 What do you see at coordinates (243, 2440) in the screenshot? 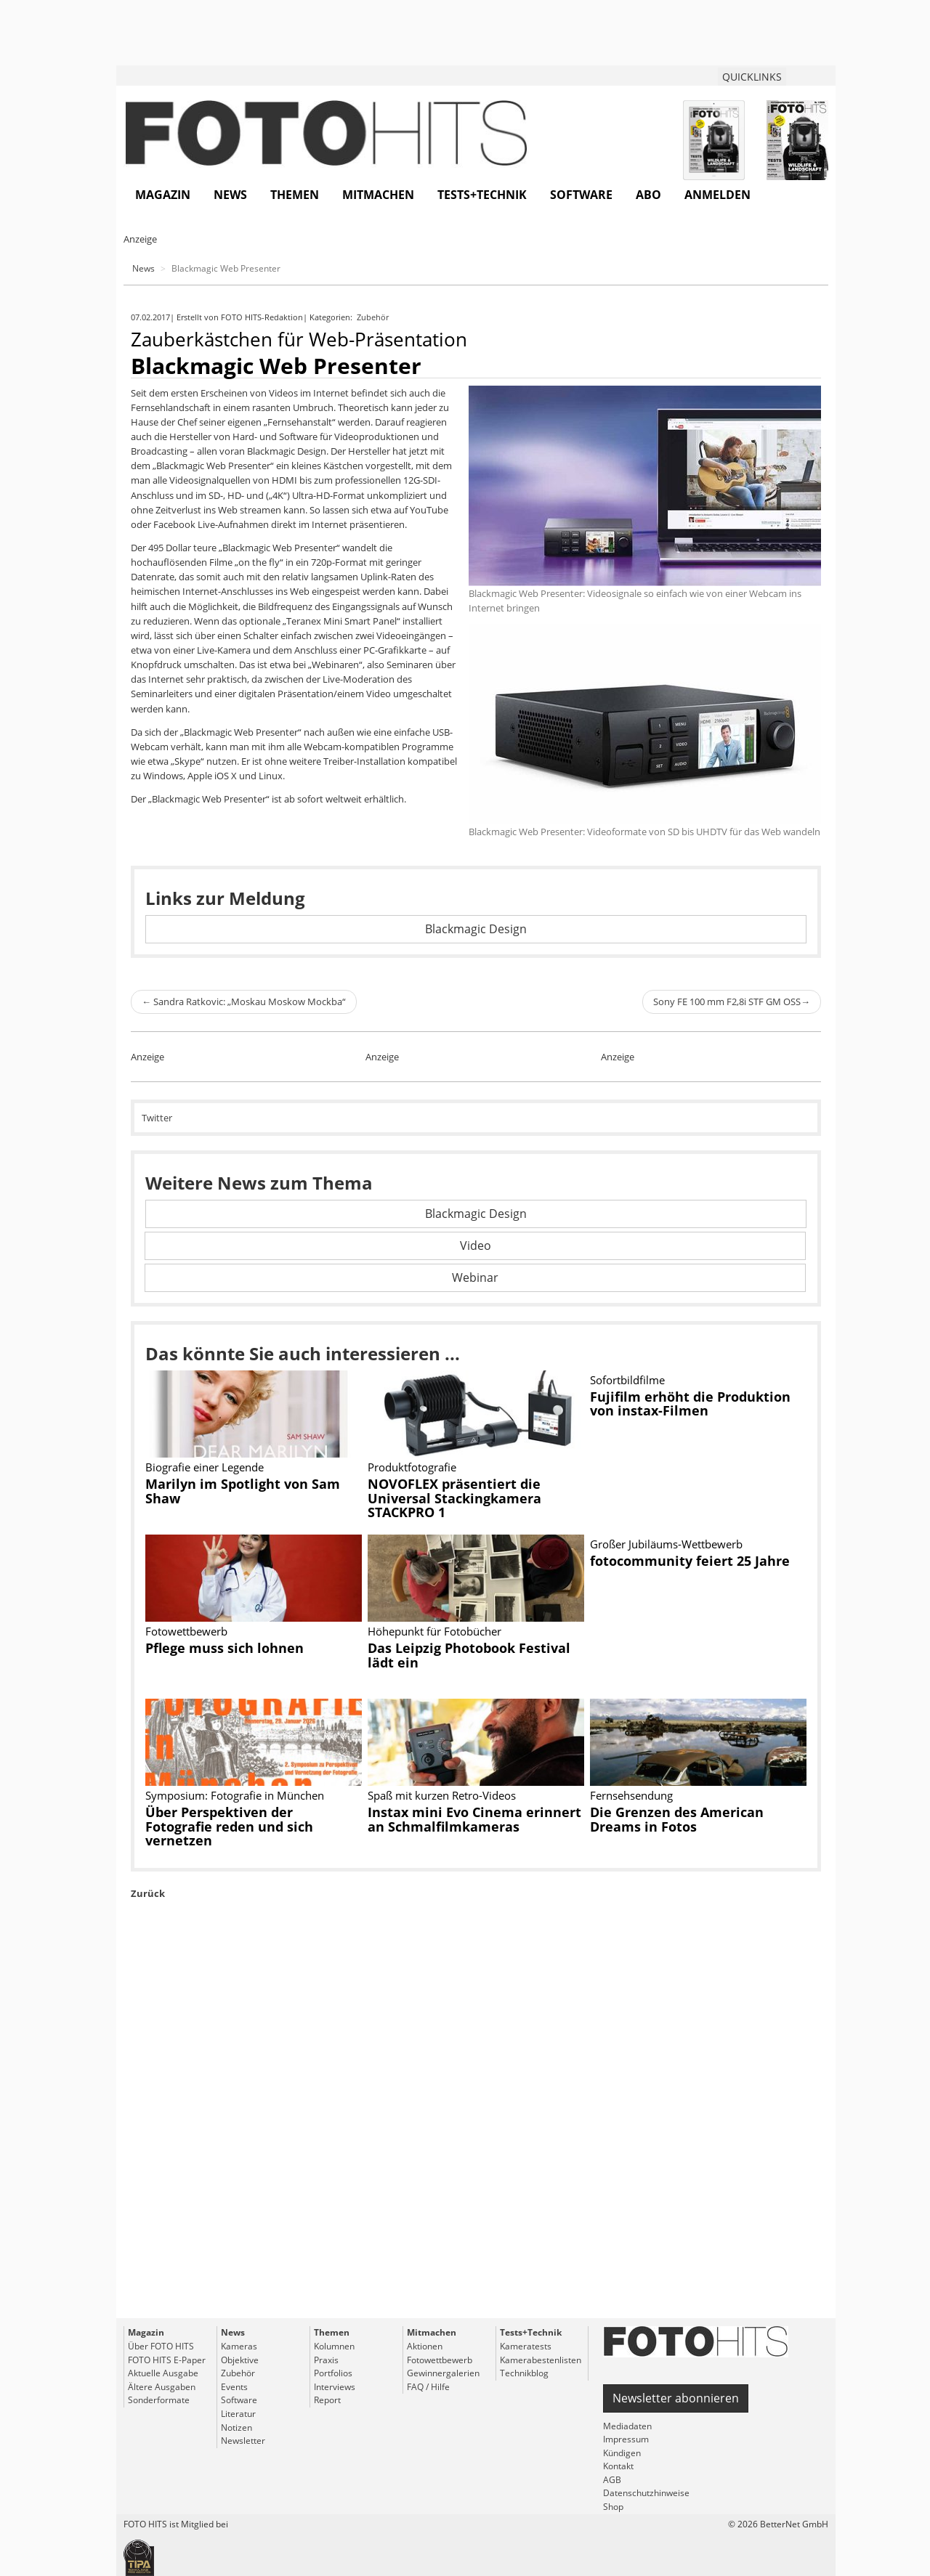
I see `Newsletter` at bounding box center [243, 2440].